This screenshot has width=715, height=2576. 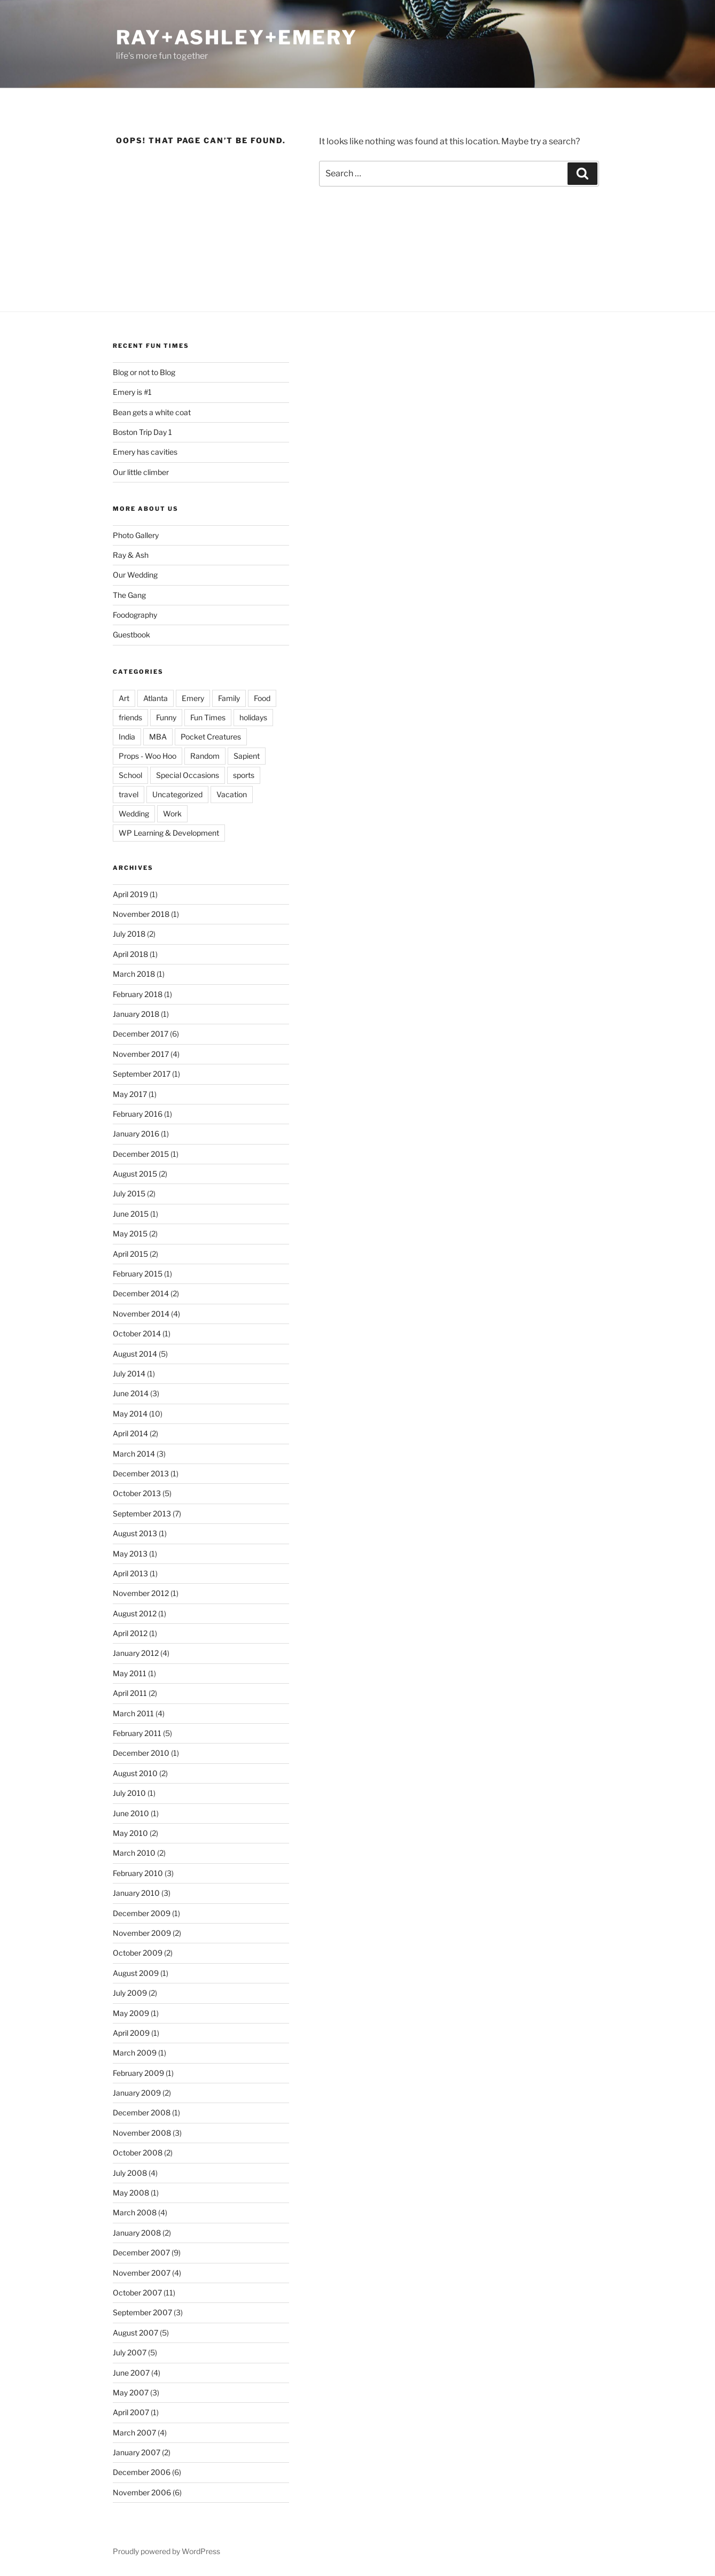 What do you see at coordinates (135, 574) in the screenshot?
I see `Our Wedding` at bounding box center [135, 574].